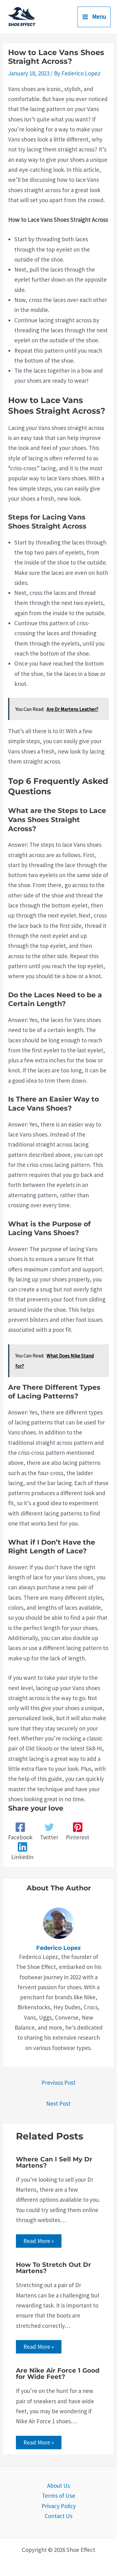 This screenshot has width=117, height=2576. What do you see at coordinates (58, 2082) in the screenshot?
I see `Previous Post` at bounding box center [58, 2082].